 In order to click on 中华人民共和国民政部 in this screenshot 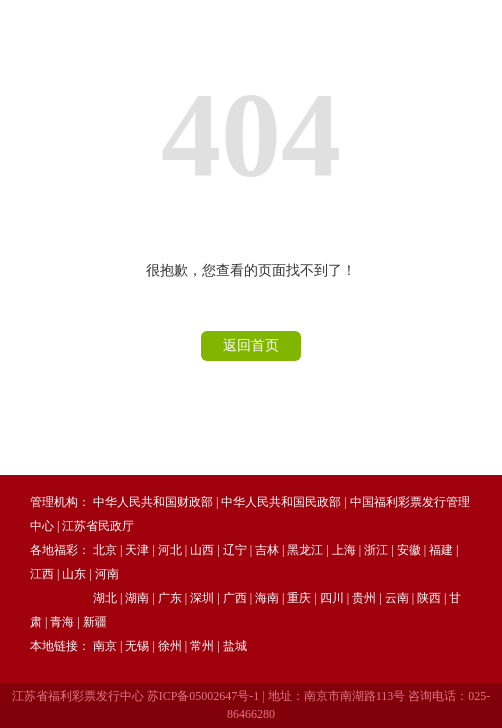, I will do `click(281, 502)`.